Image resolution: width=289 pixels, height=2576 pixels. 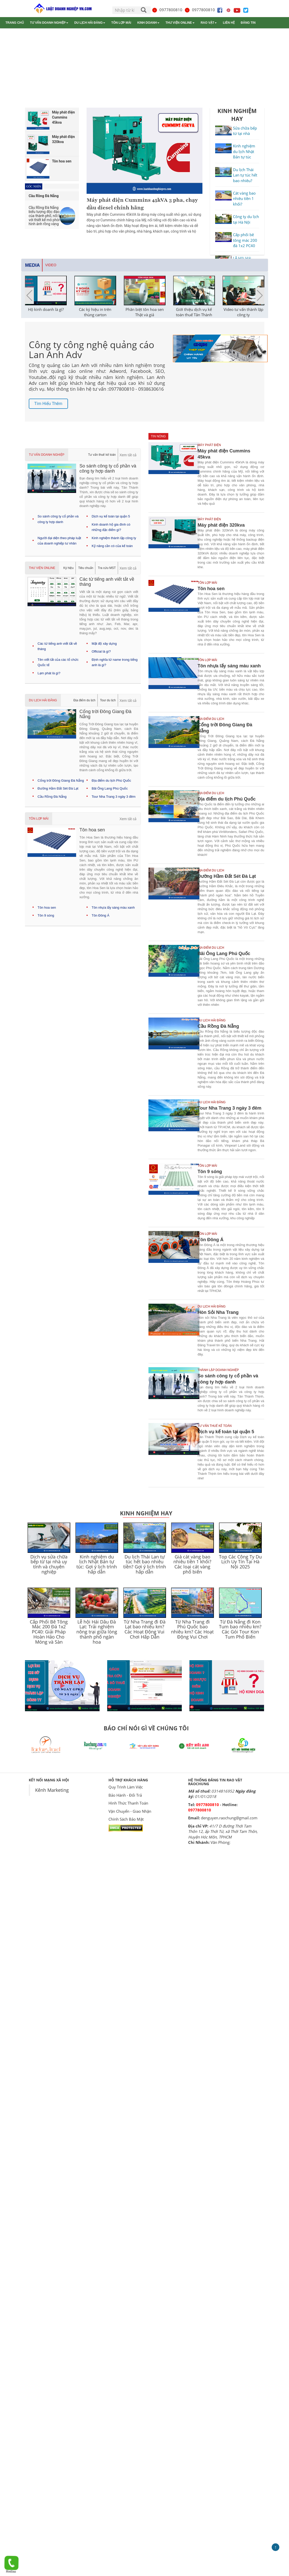 What do you see at coordinates (167, 9) in the screenshot?
I see `0977800810` at bounding box center [167, 9].